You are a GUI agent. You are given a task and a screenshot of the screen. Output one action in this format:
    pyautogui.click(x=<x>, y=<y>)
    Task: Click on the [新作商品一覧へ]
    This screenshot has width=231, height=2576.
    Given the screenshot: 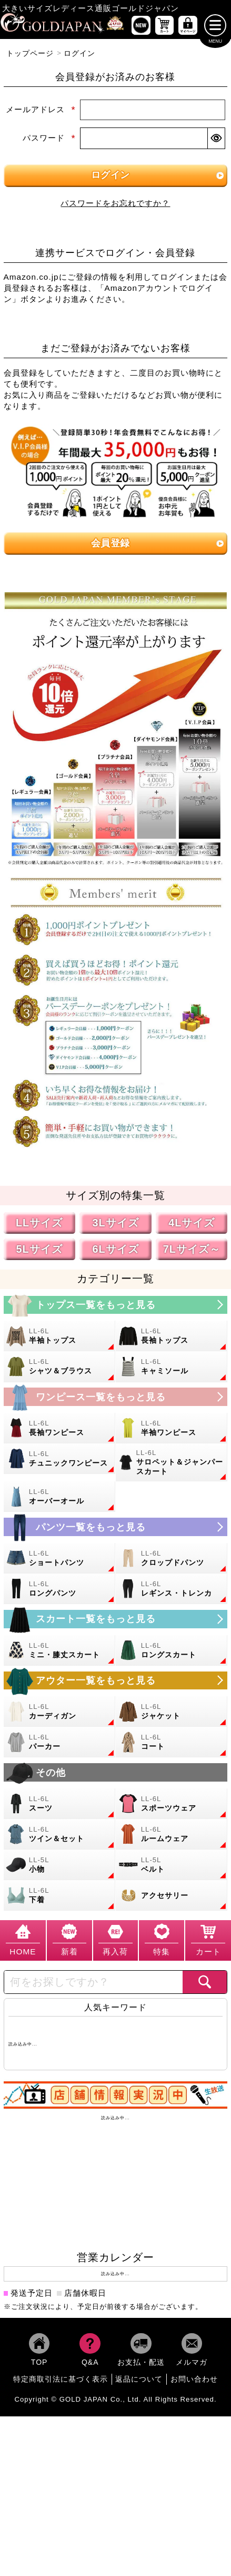 What is the action you would take?
    pyautogui.click(x=141, y=27)
    